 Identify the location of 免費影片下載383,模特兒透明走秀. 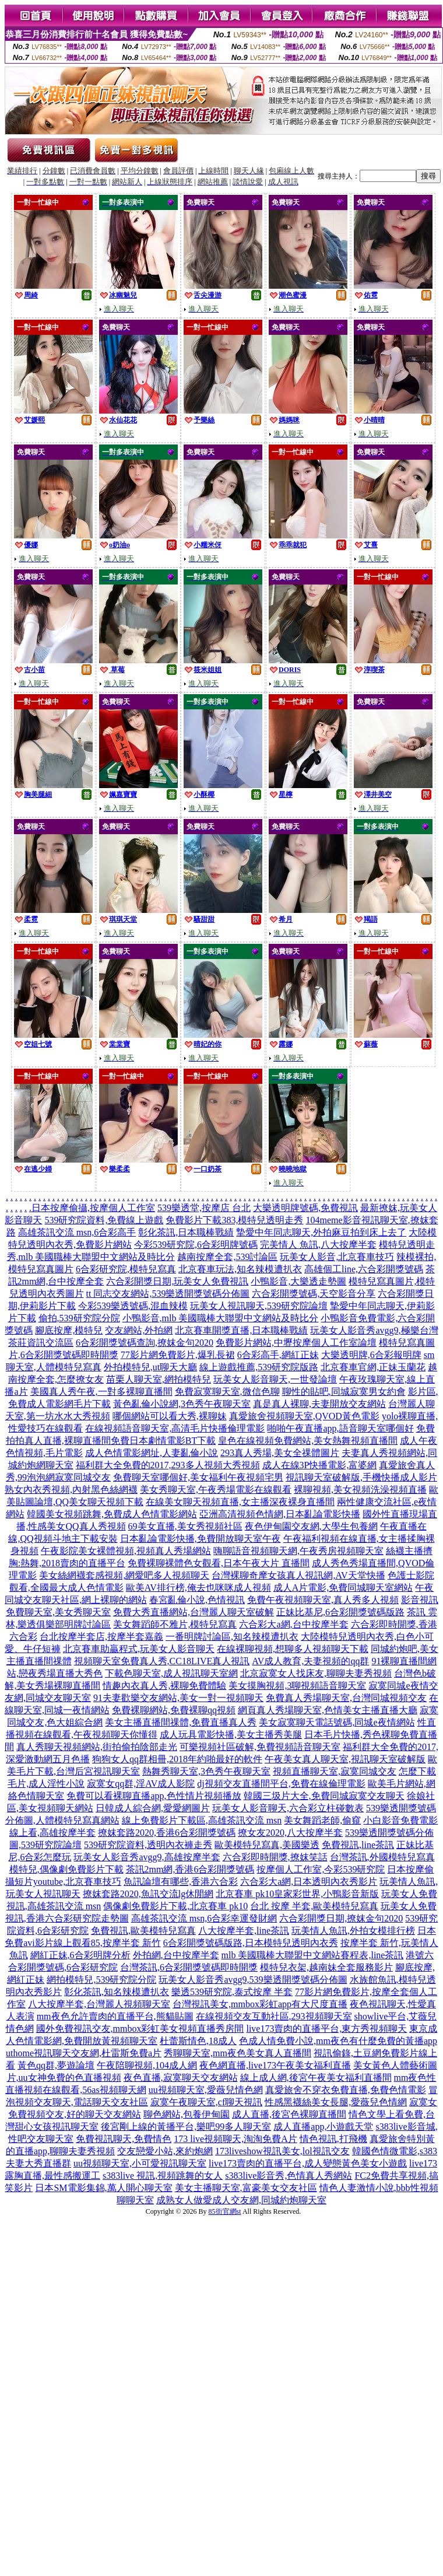
(234, 1220).